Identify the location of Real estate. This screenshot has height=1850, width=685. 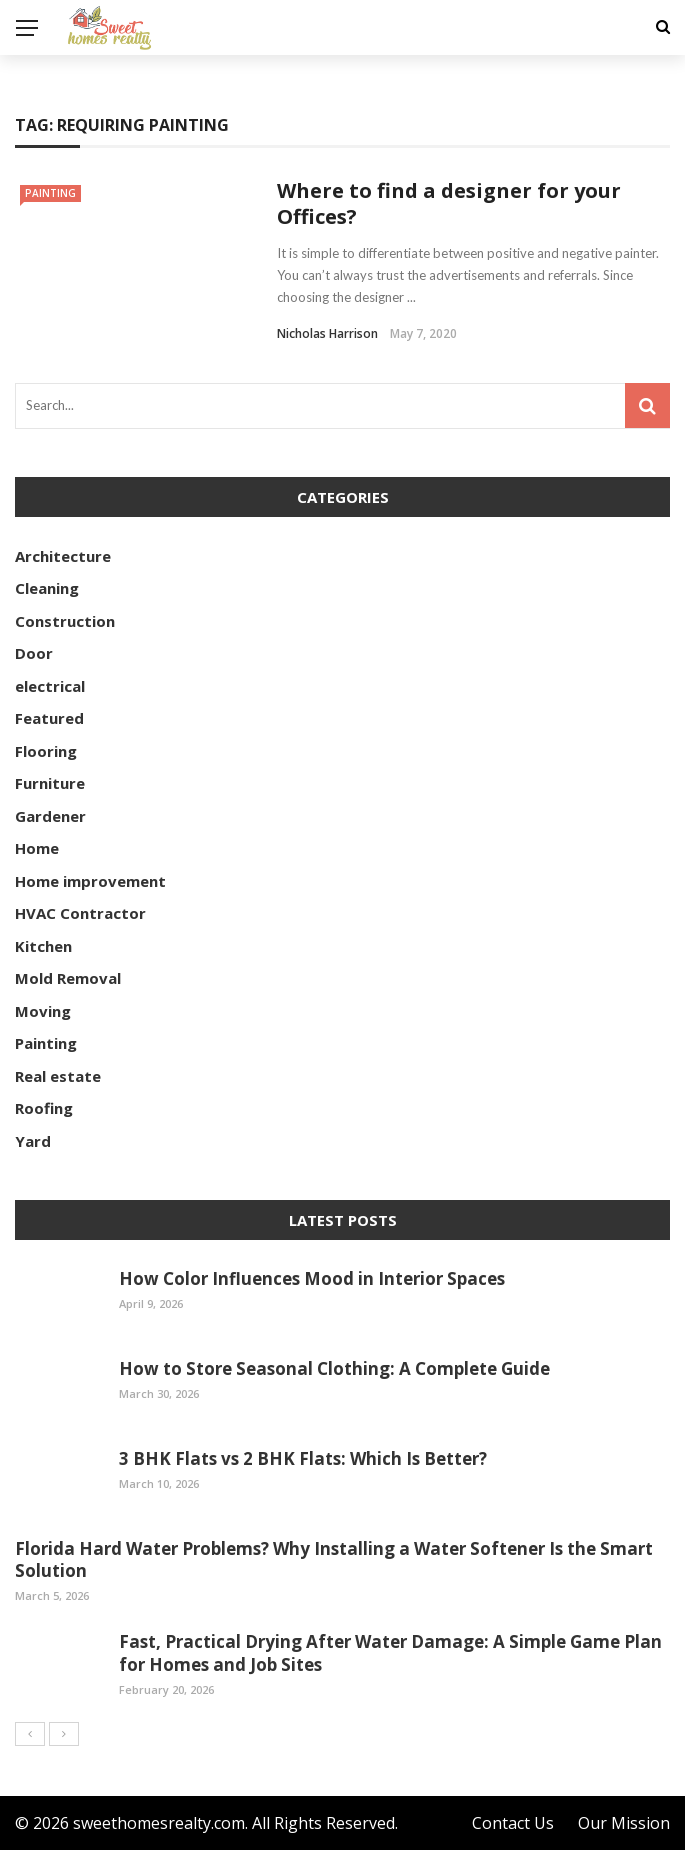
(58, 1076).